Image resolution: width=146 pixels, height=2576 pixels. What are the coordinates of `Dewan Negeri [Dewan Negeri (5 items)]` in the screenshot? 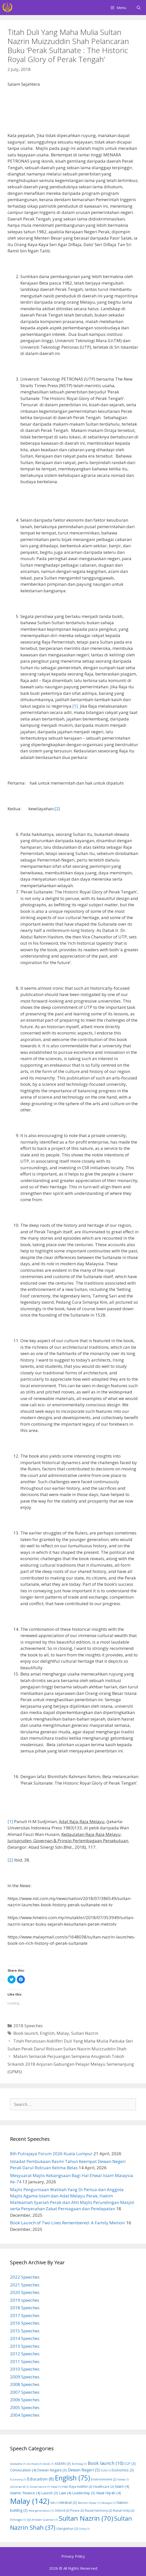 It's located at (84, 2470).